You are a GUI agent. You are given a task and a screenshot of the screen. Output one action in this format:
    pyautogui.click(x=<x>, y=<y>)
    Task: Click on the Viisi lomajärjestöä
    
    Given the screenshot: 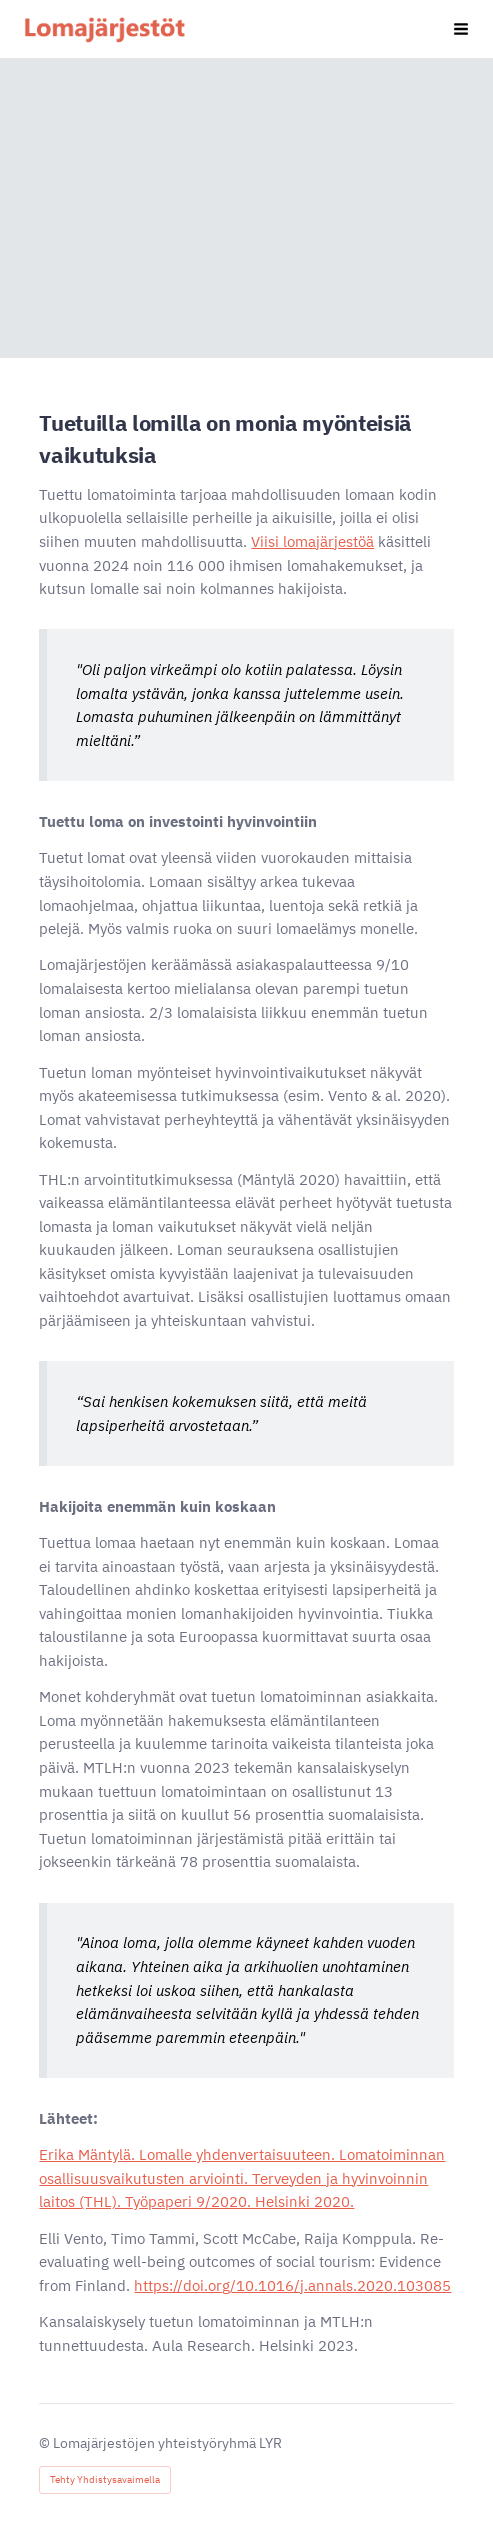 What is the action you would take?
    pyautogui.click(x=312, y=541)
    